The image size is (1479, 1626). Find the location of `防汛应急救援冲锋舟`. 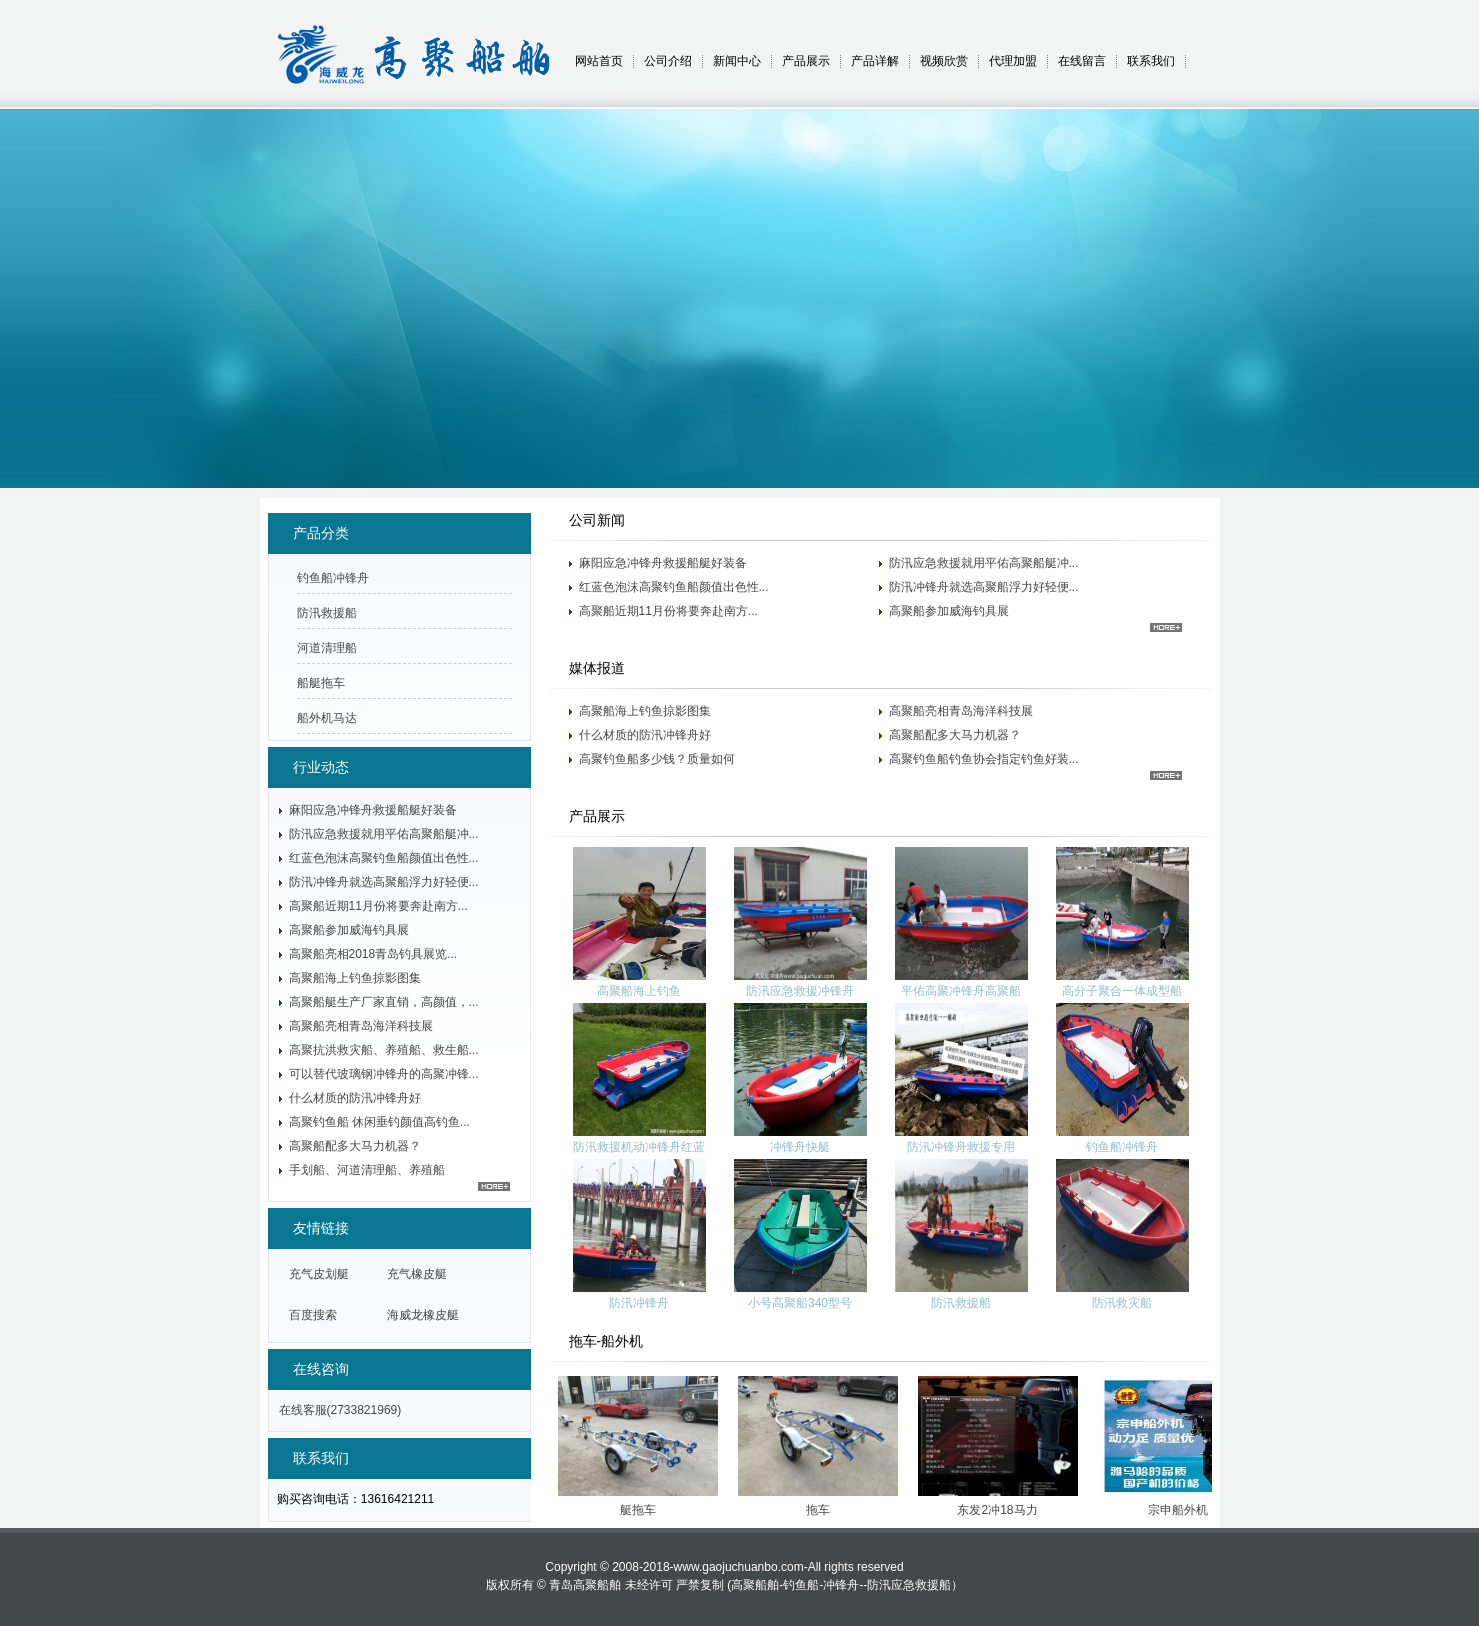

防汛应急救援冲锋舟 is located at coordinates (800, 991).